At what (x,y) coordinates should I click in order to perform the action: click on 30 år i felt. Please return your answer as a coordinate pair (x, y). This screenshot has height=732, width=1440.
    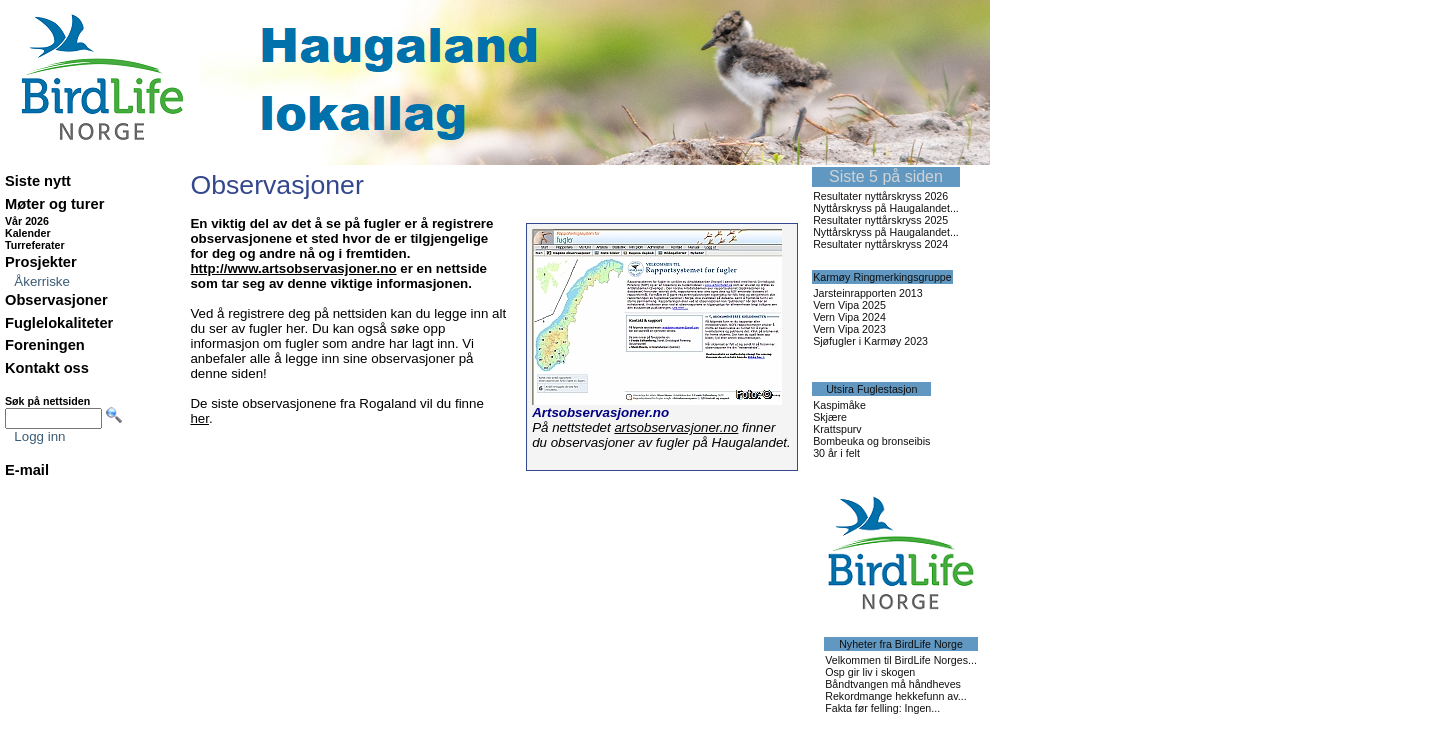
    Looking at the image, I should click on (836, 453).